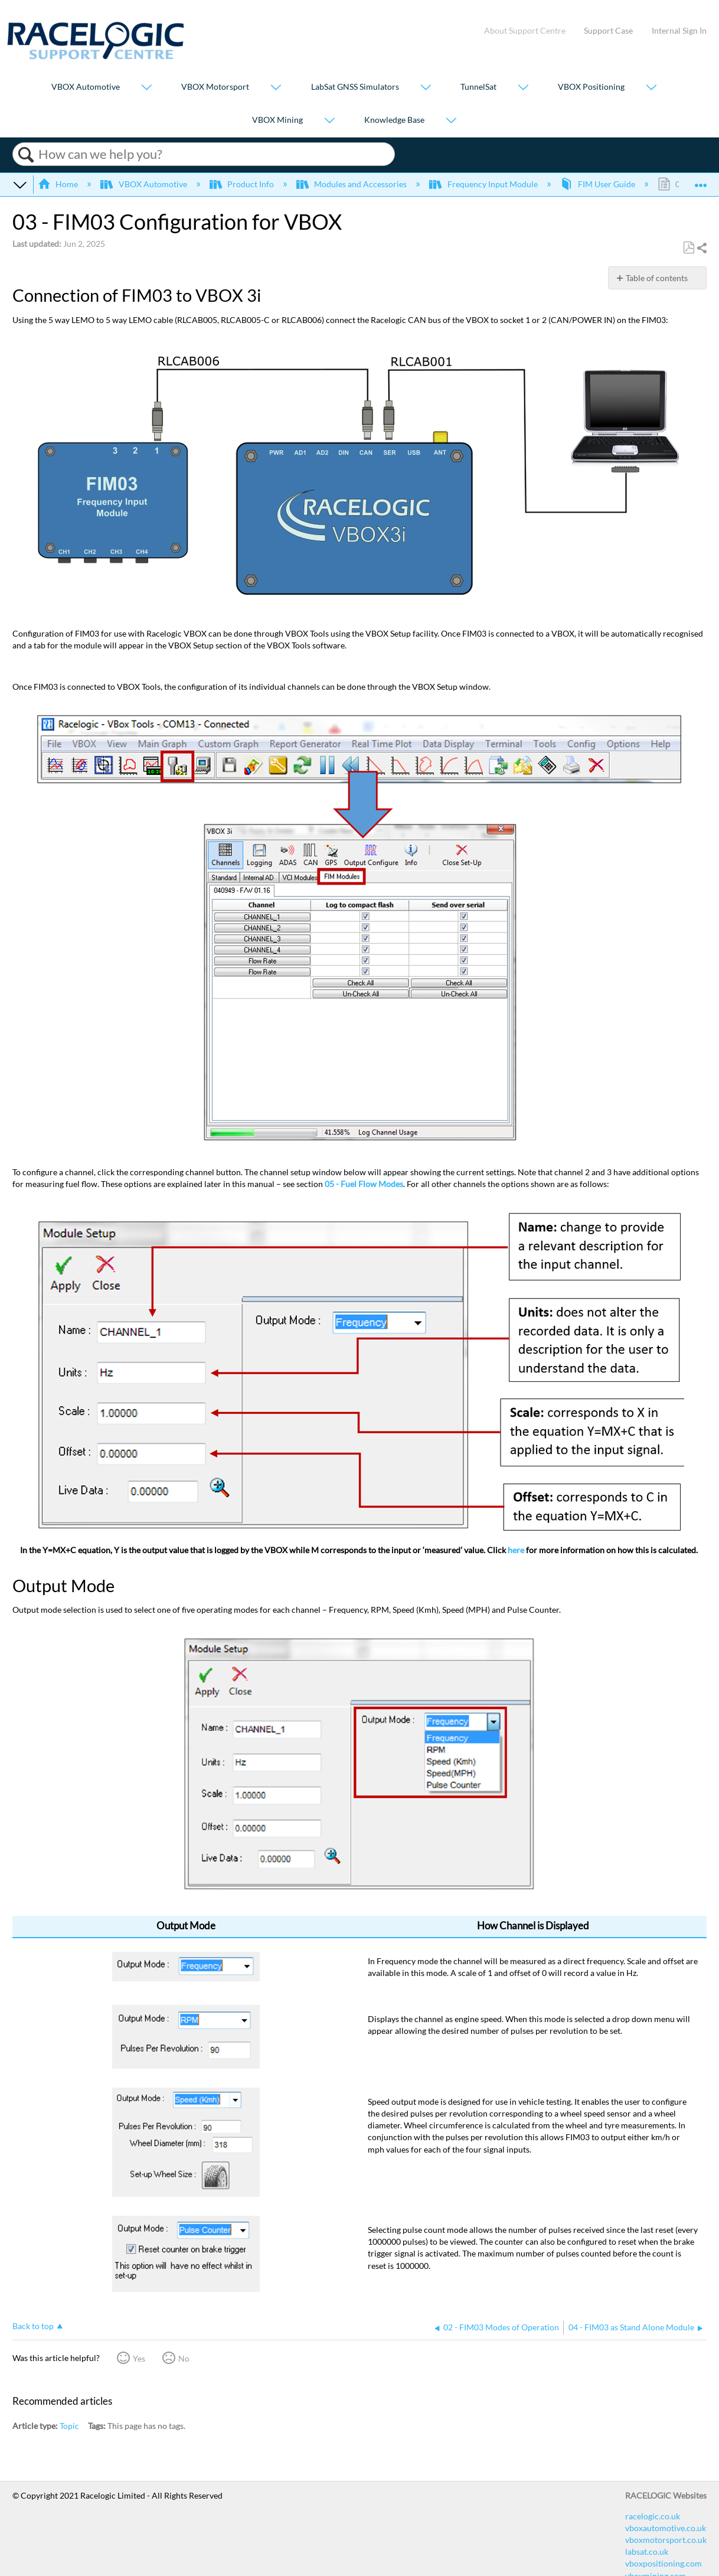 The image size is (719, 2576). I want to click on [Show submenu for "VBOX Mining"], so click(329, 121).